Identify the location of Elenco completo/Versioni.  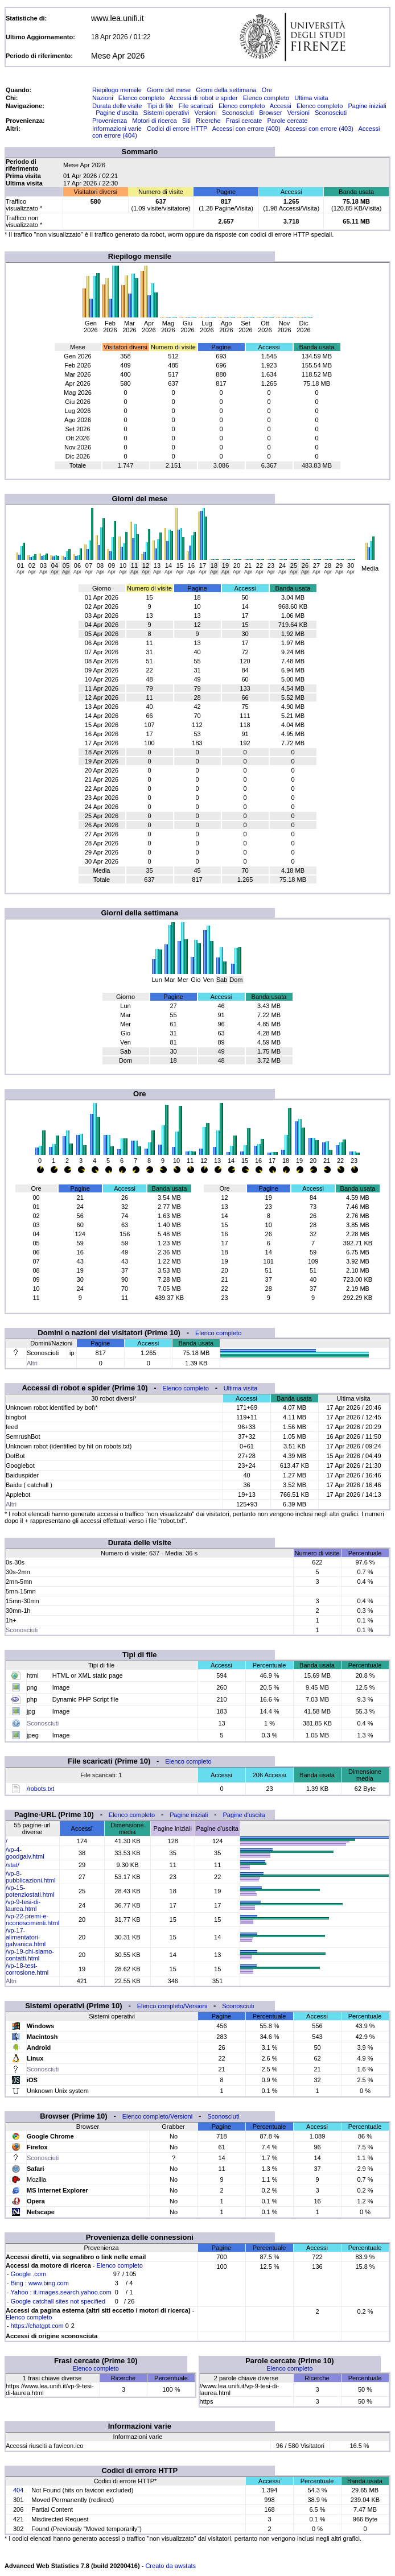
(172, 2006).